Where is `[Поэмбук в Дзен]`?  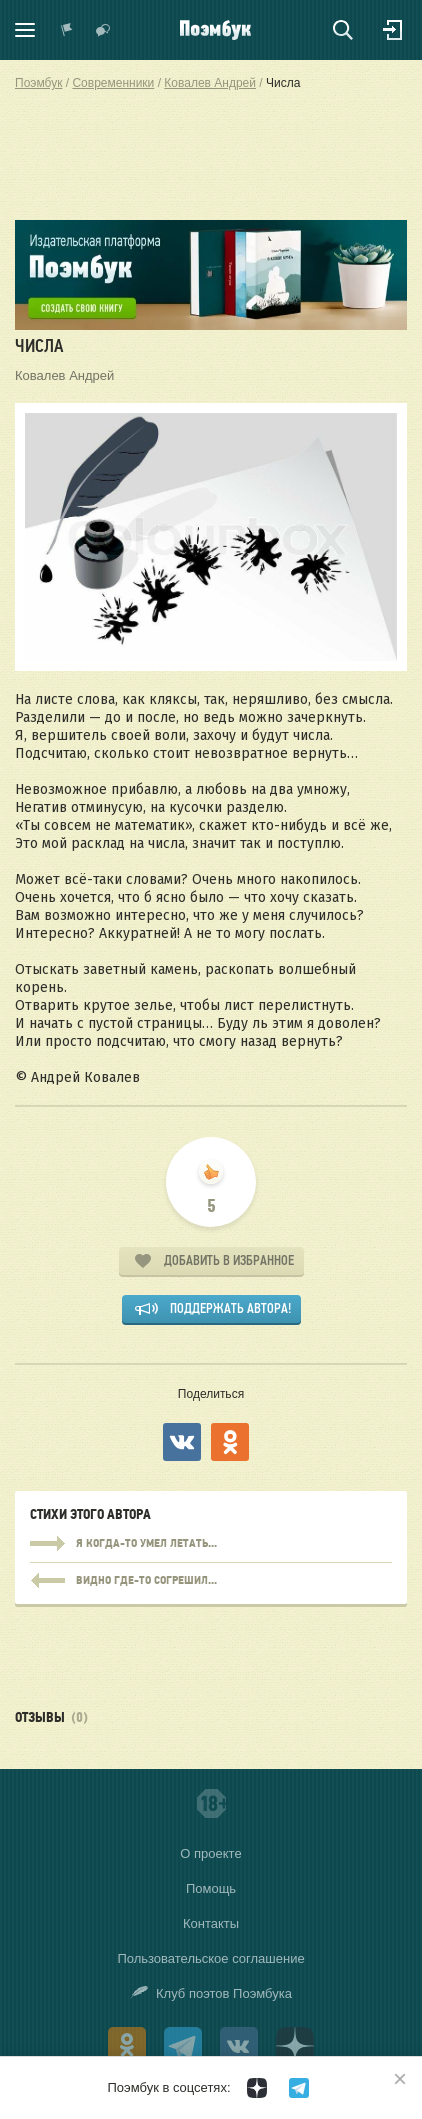 [Поэмбук в Дзен] is located at coordinates (257, 2088).